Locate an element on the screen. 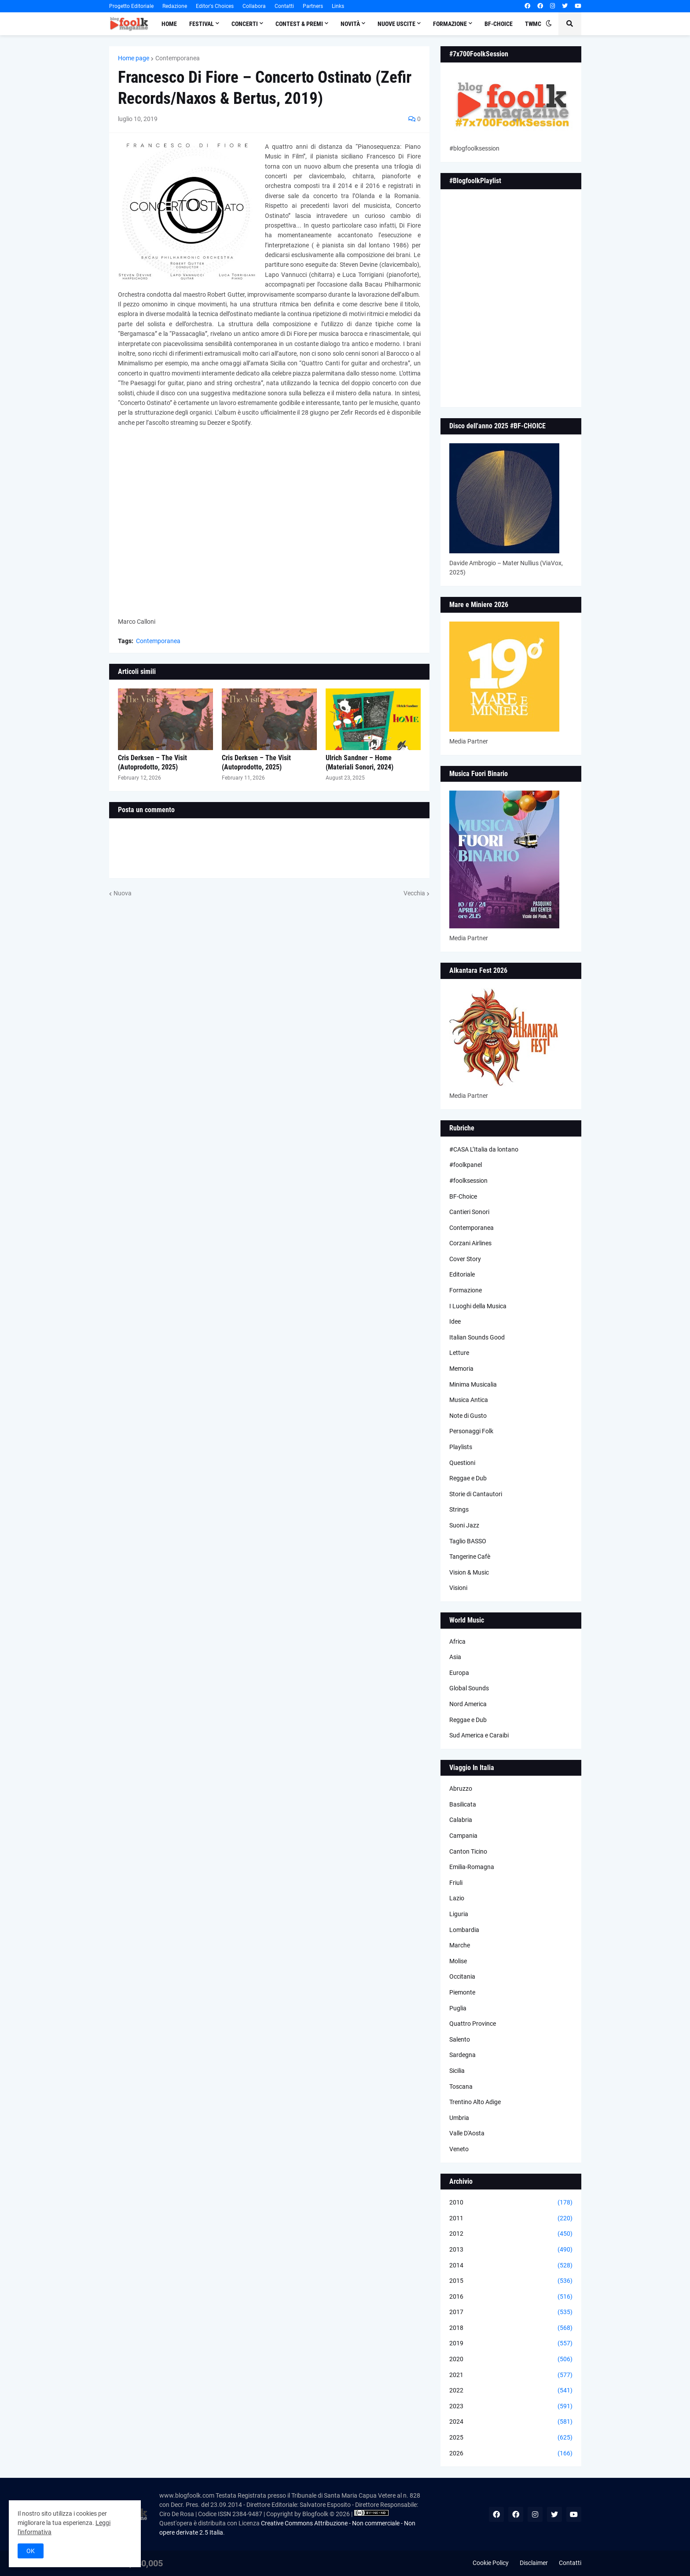 The width and height of the screenshot is (690, 2576). Strings is located at coordinates (459, 1509).